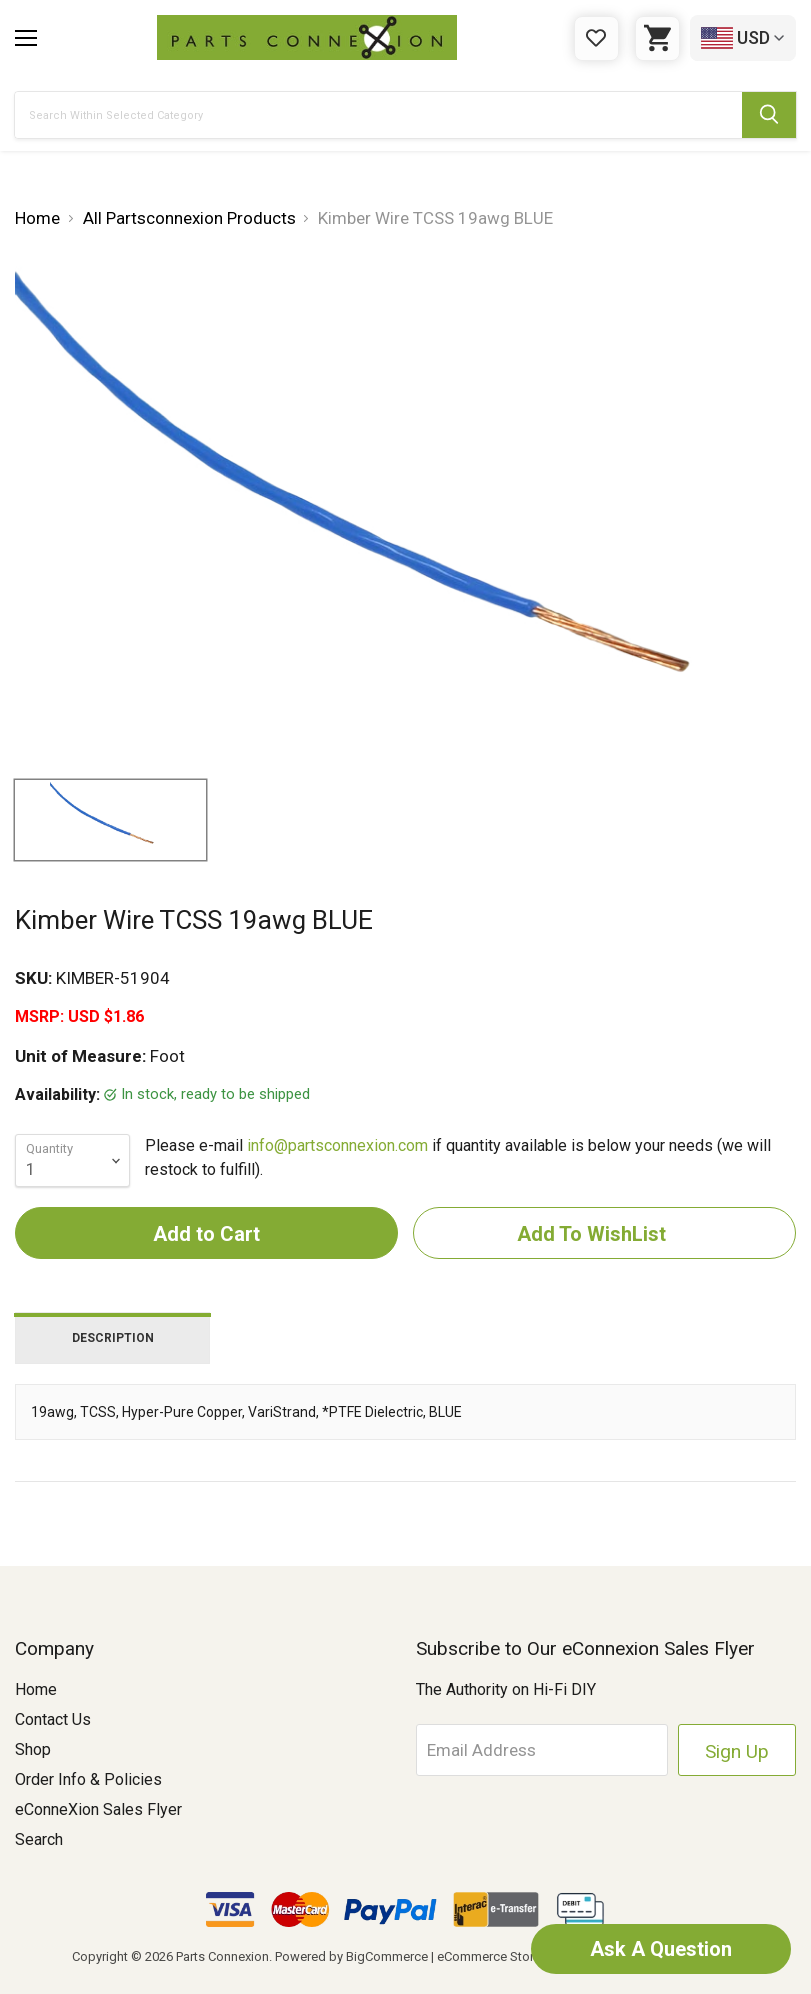 The height and width of the screenshot is (1994, 811). I want to click on eConneXion Sales Flyer, so click(98, 1809).